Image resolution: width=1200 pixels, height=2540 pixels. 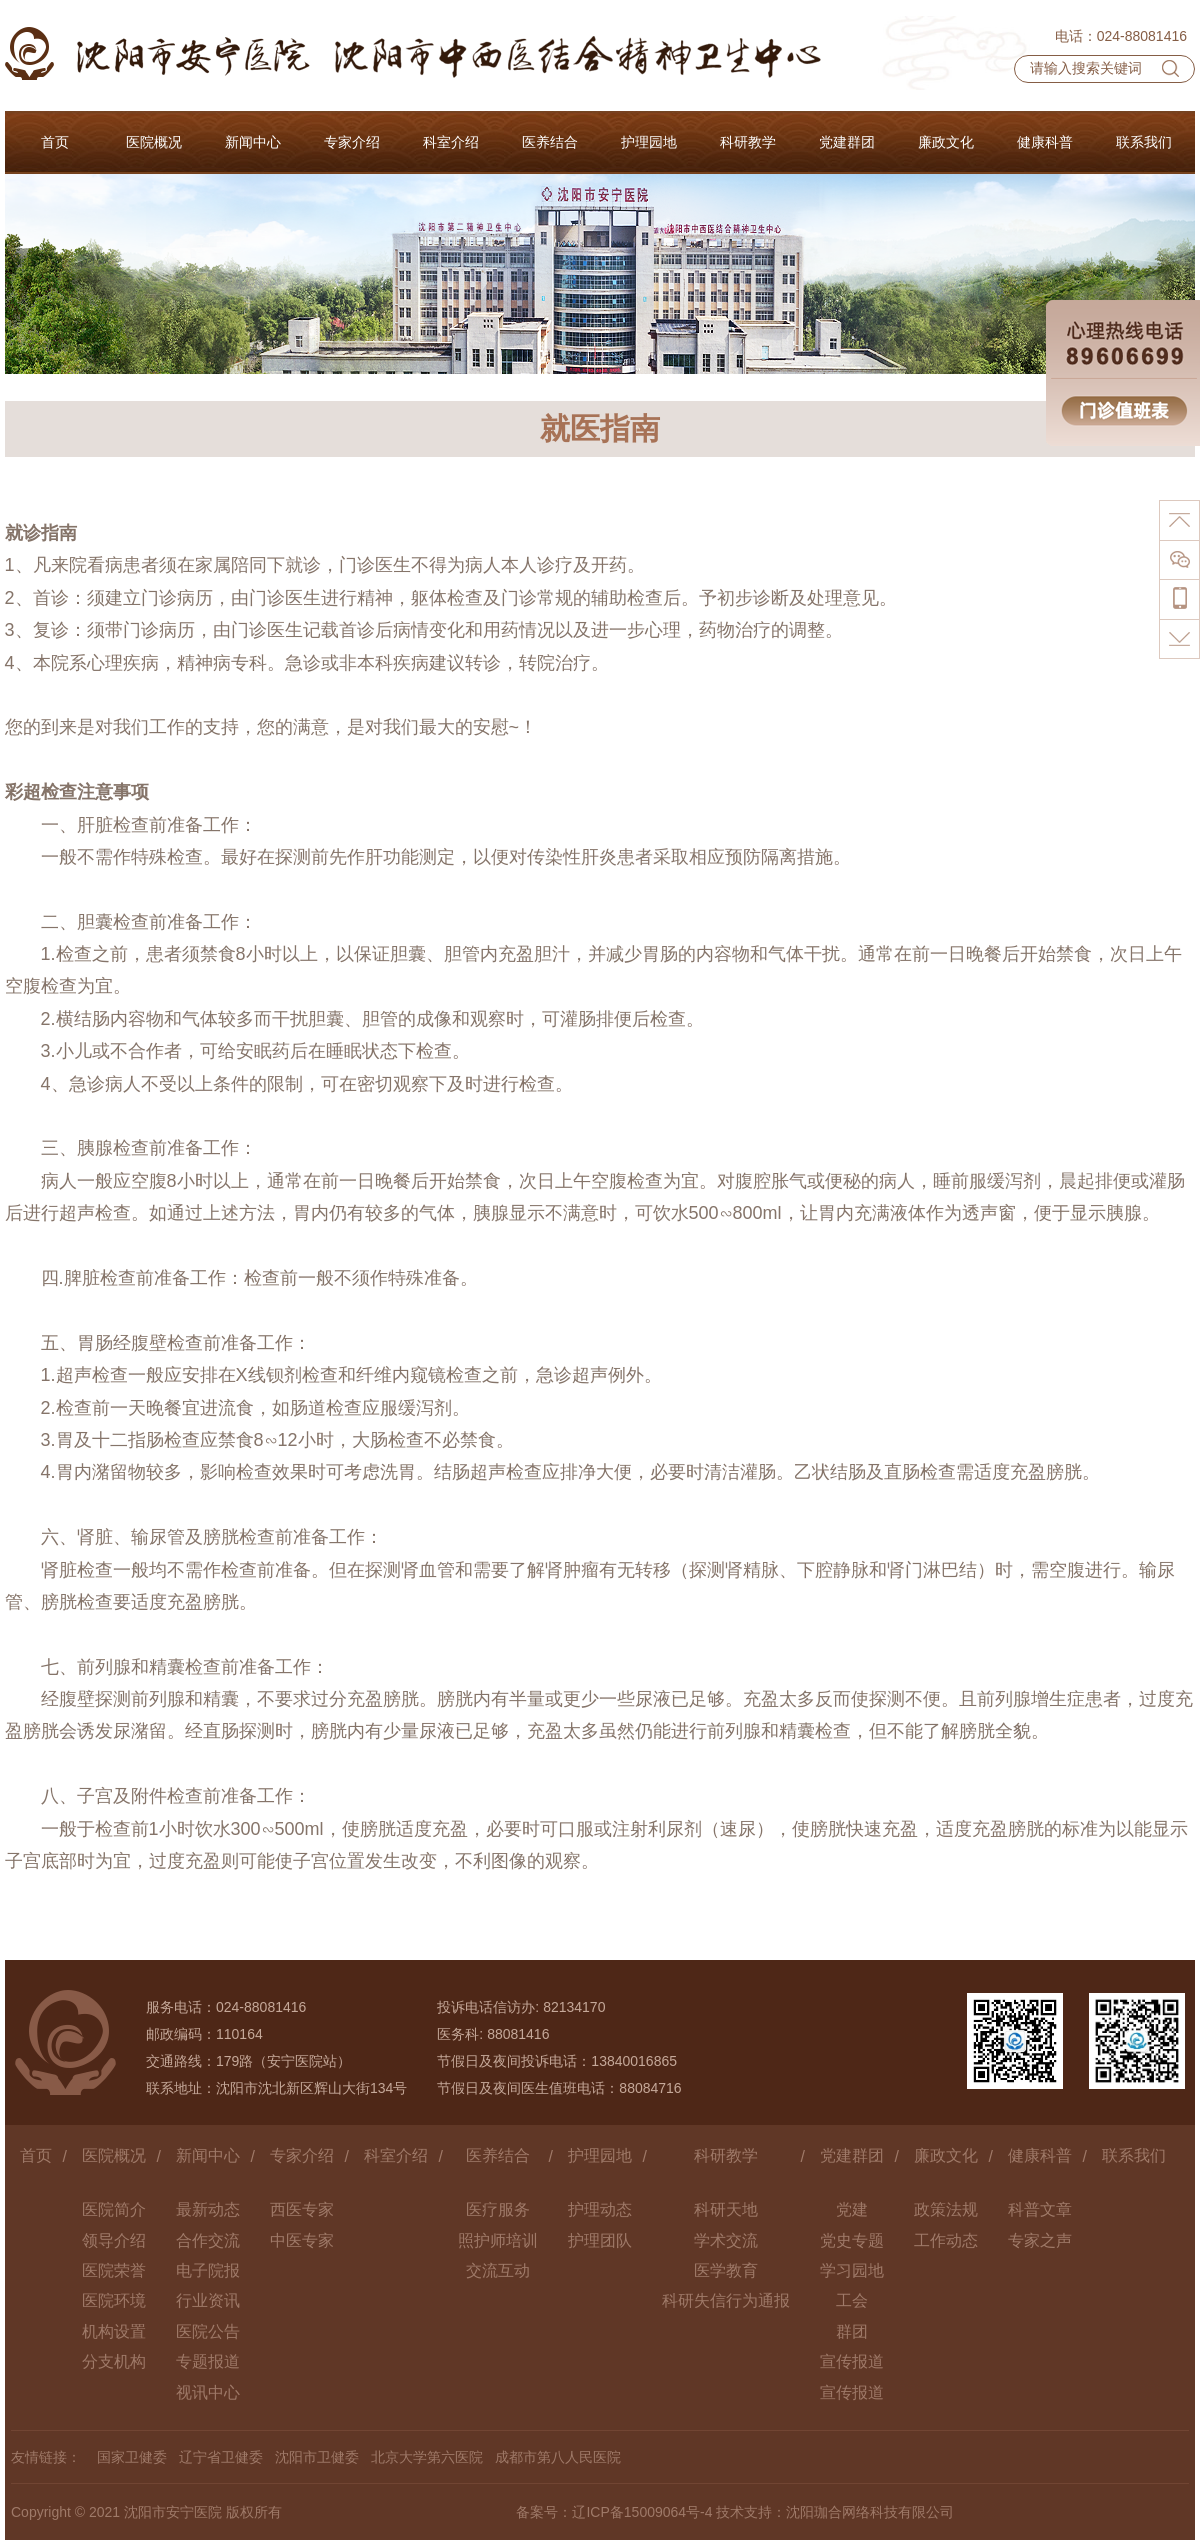 What do you see at coordinates (132, 2457) in the screenshot?
I see `国家卫健委` at bounding box center [132, 2457].